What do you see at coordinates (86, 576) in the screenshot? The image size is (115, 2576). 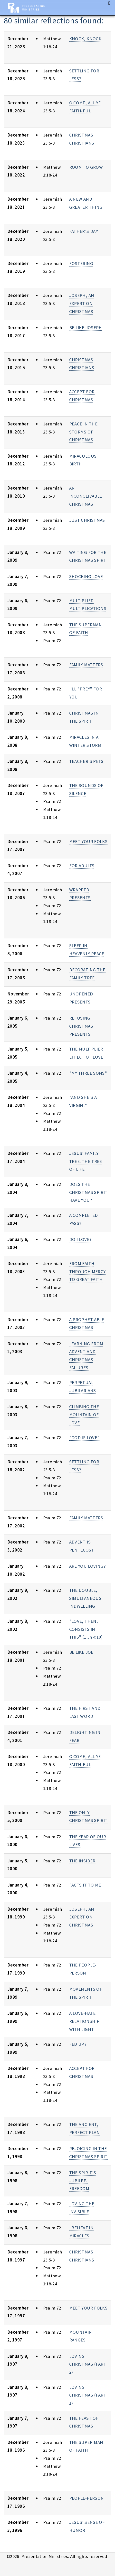 I see `SHOCKING LOVE` at bounding box center [86, 576].